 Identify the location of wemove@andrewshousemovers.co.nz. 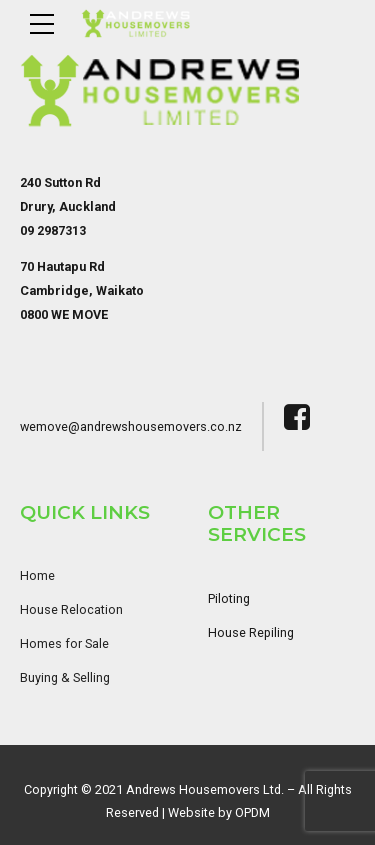
(131, 426).